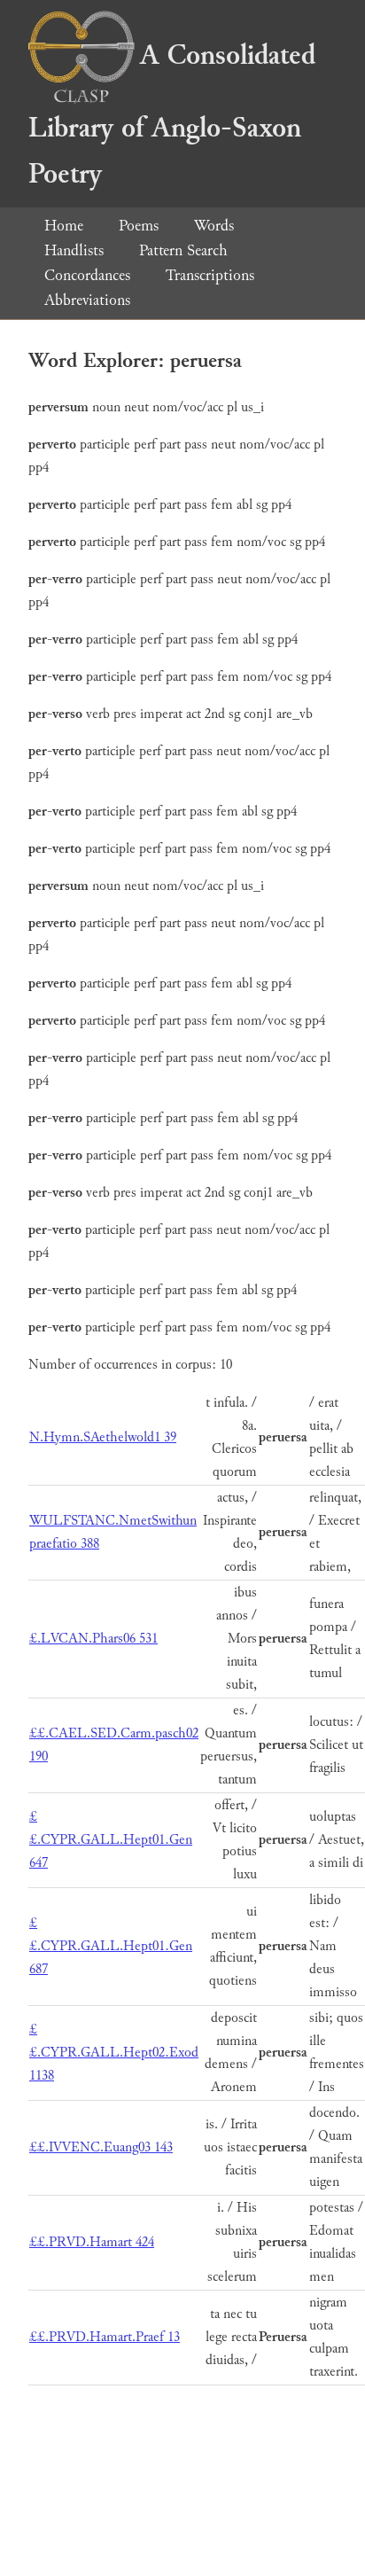  Describe the element at coordinates (102, 1437) in the screenshot. I see `N.Hymn.SAethelwold1 39` at that location.